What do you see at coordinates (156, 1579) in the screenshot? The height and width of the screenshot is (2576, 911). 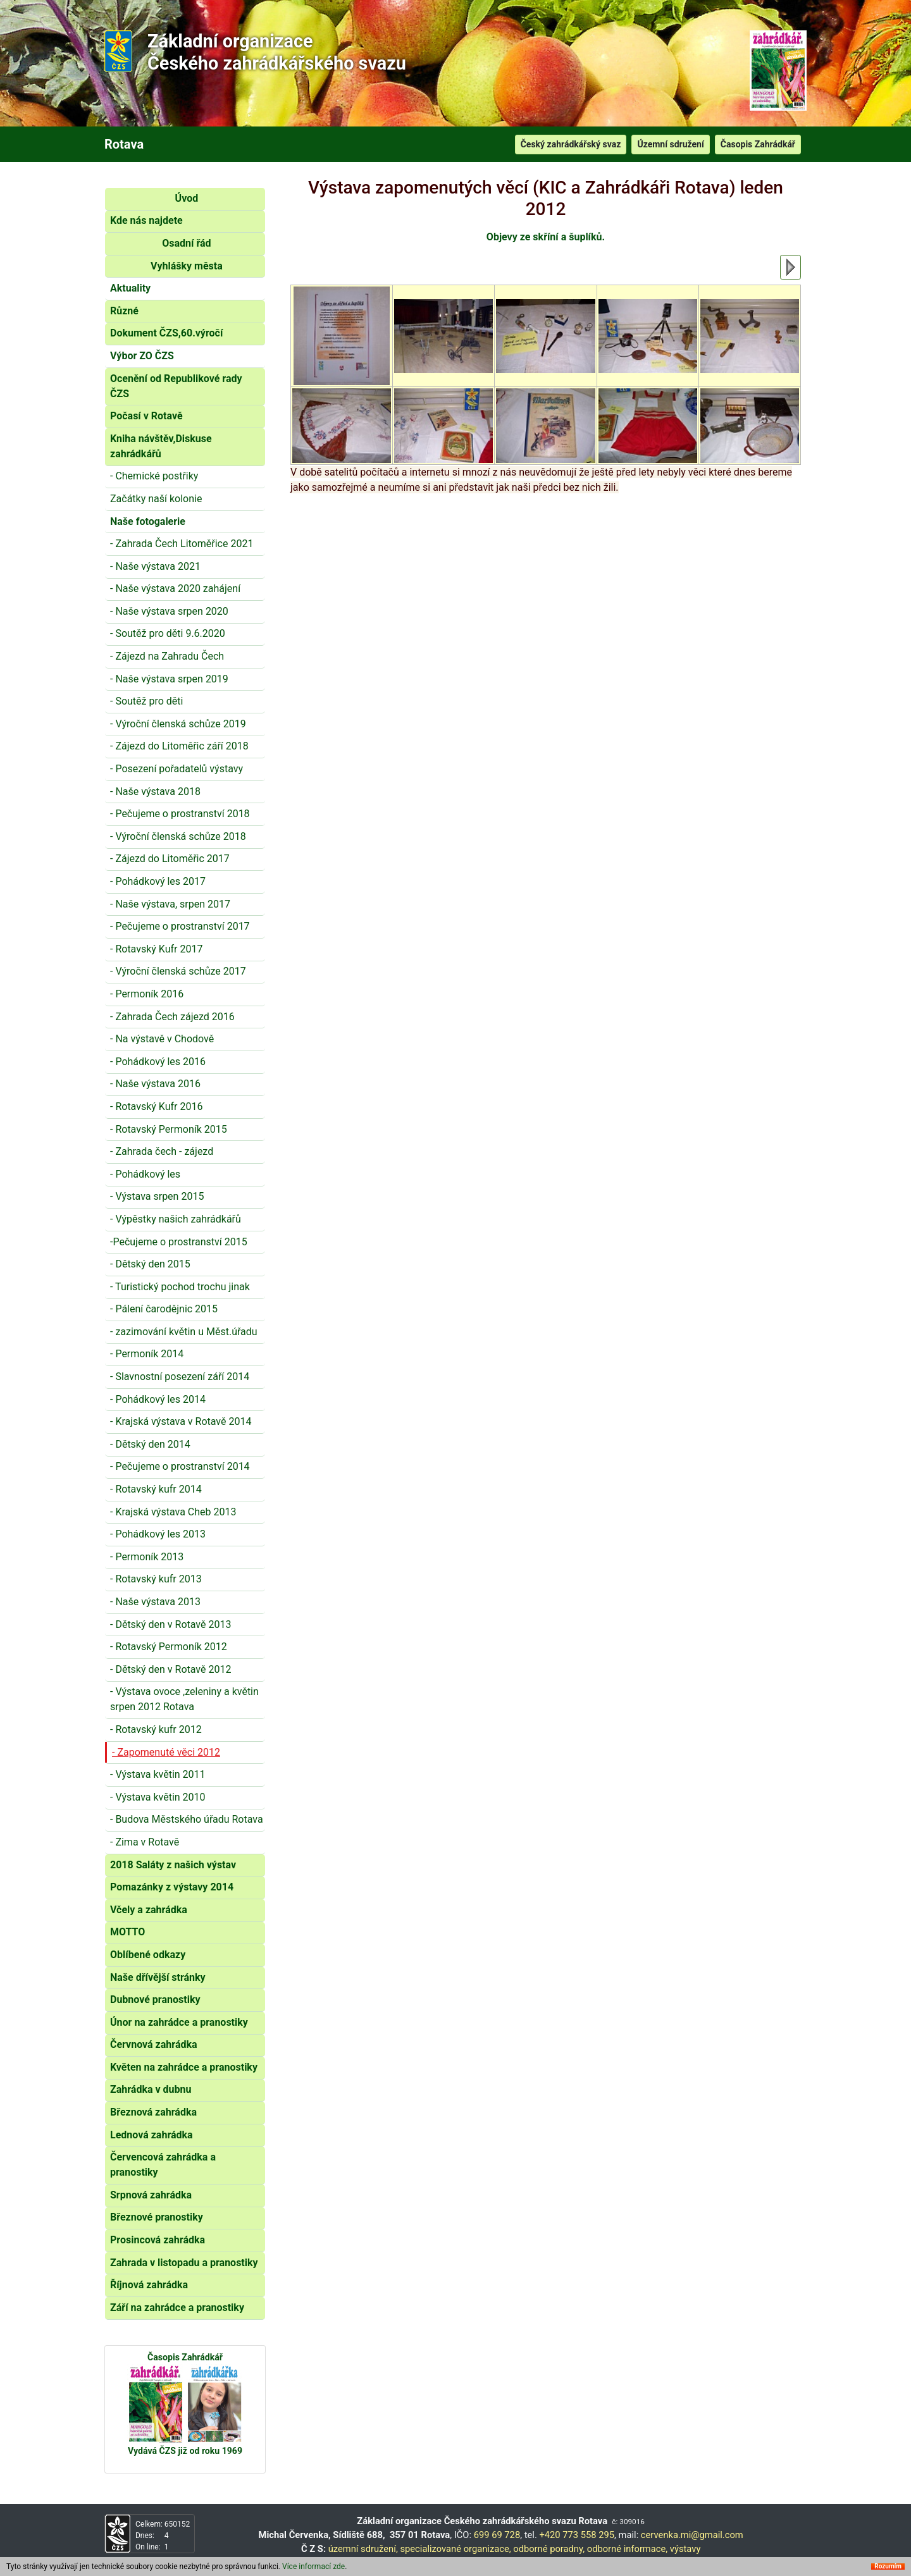 I see `- Rotavský kufr 2013` at bounding box center [156, 1579].